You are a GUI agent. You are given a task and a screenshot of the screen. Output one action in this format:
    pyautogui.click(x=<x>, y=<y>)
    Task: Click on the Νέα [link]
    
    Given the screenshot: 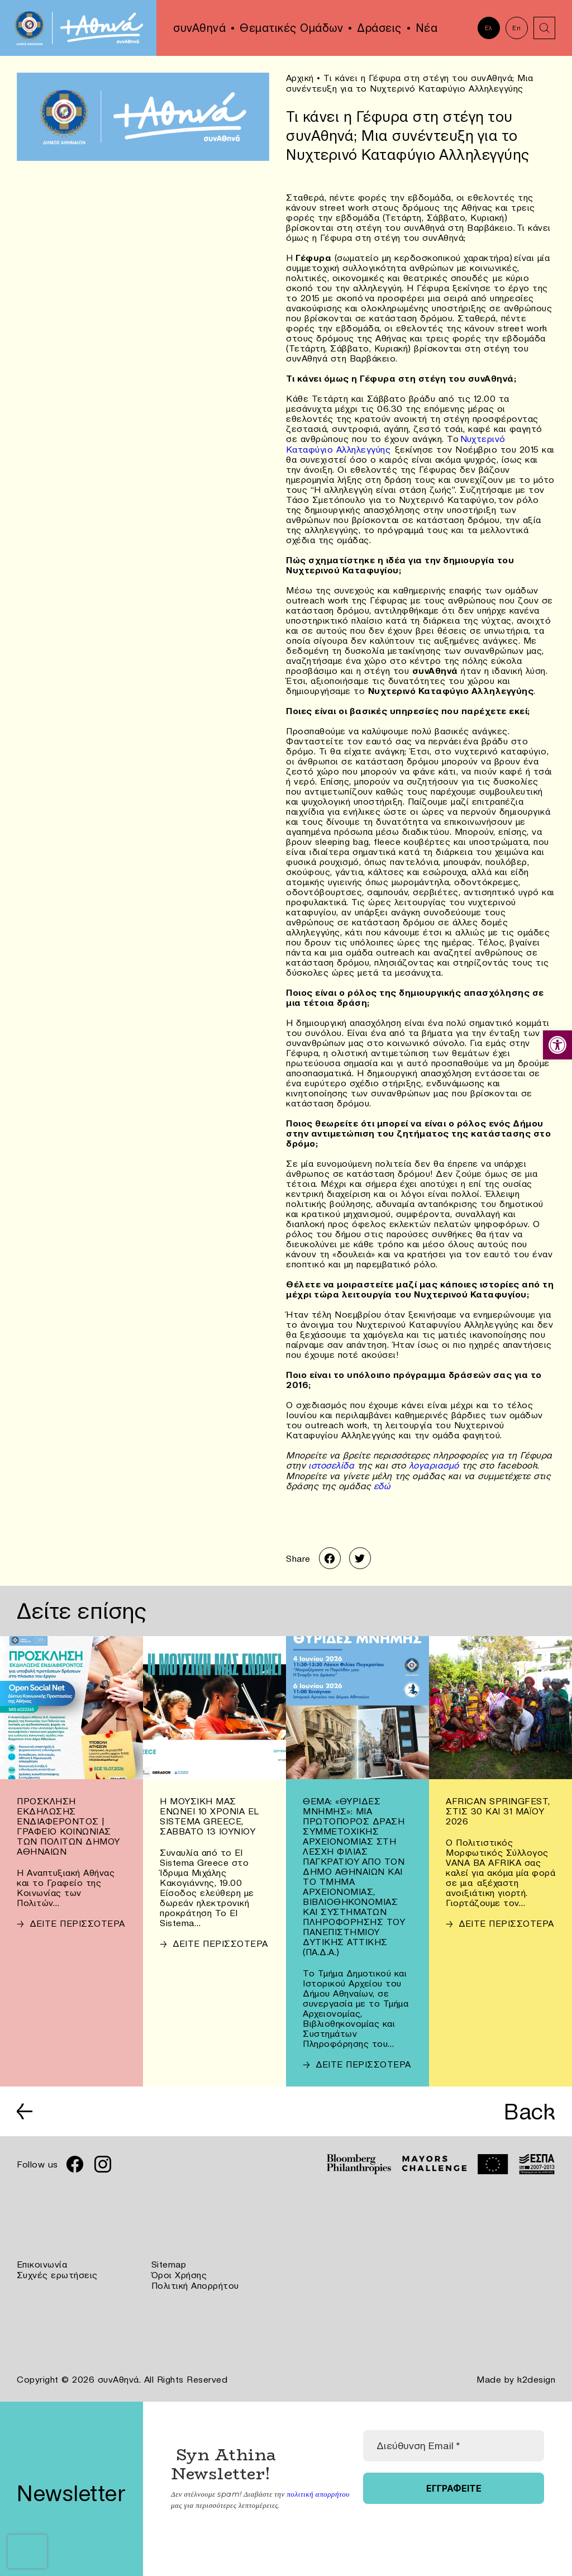 What is the action you would take?
    pyautogui.click(x=427, y=28)
    